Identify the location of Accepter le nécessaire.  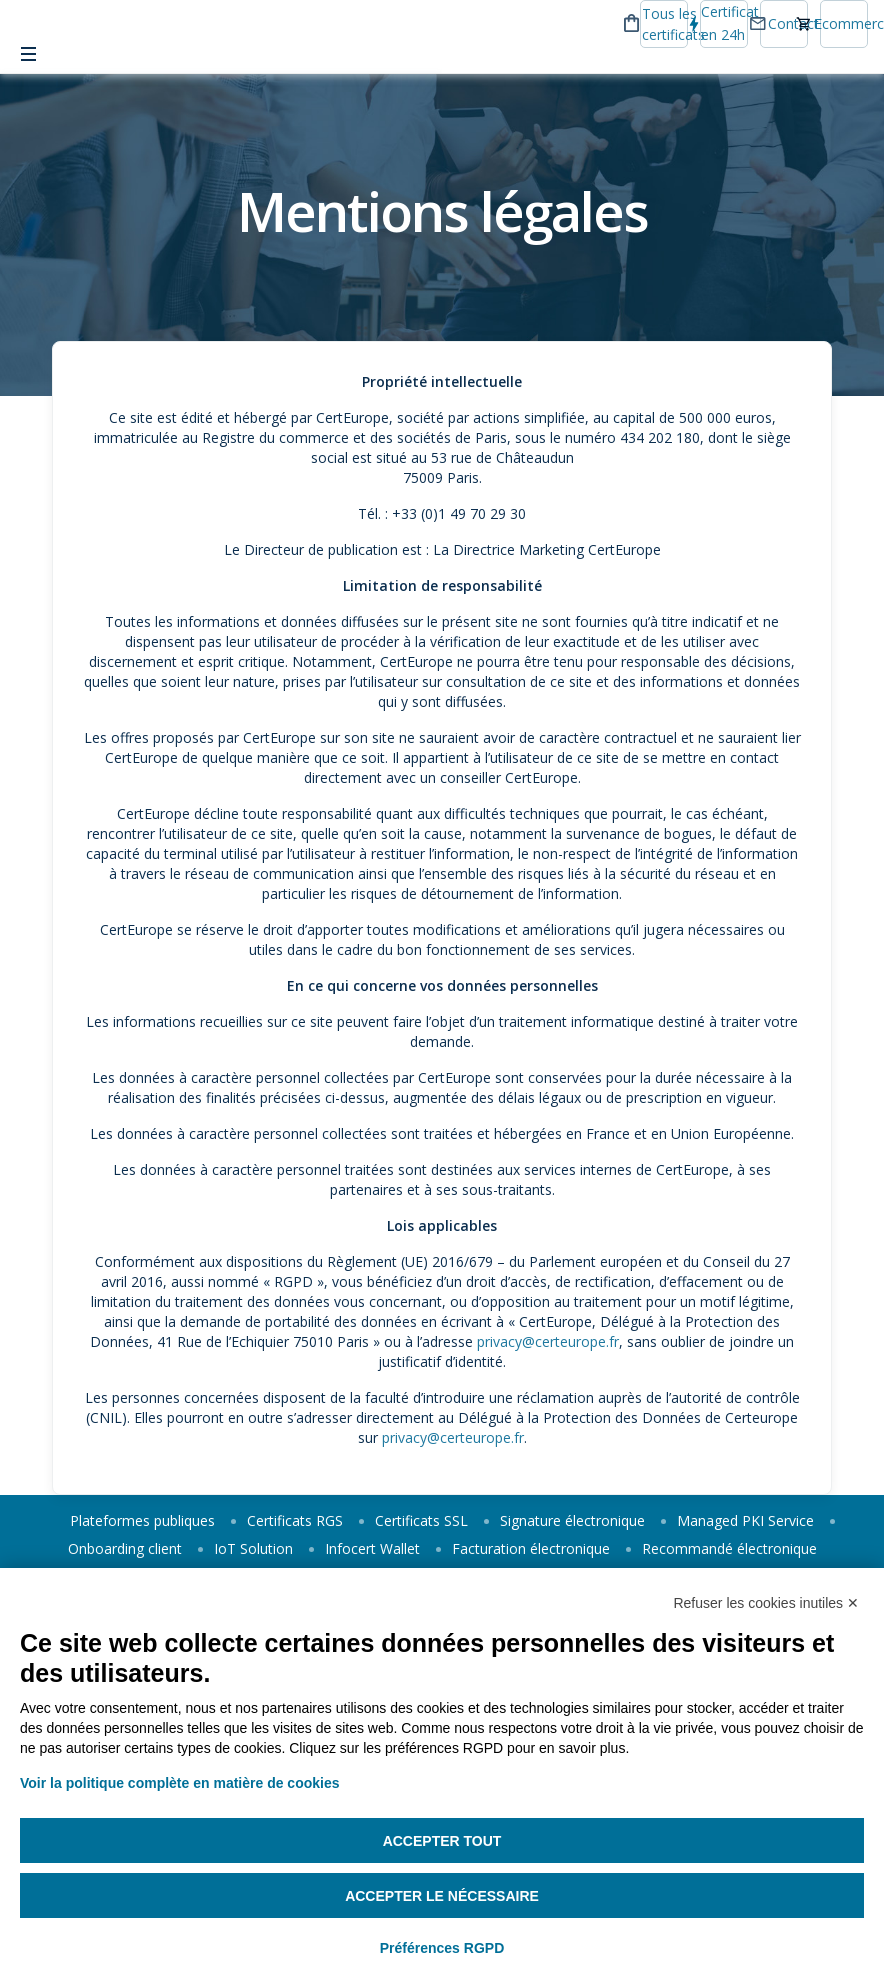
(442, 1896).